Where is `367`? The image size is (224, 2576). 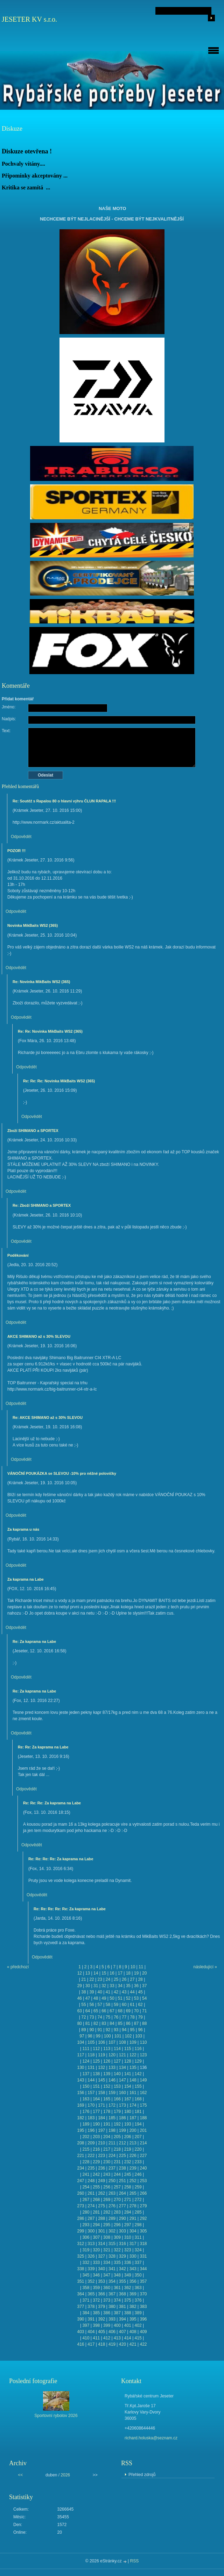
367 is located at coordinates (111, 2294).